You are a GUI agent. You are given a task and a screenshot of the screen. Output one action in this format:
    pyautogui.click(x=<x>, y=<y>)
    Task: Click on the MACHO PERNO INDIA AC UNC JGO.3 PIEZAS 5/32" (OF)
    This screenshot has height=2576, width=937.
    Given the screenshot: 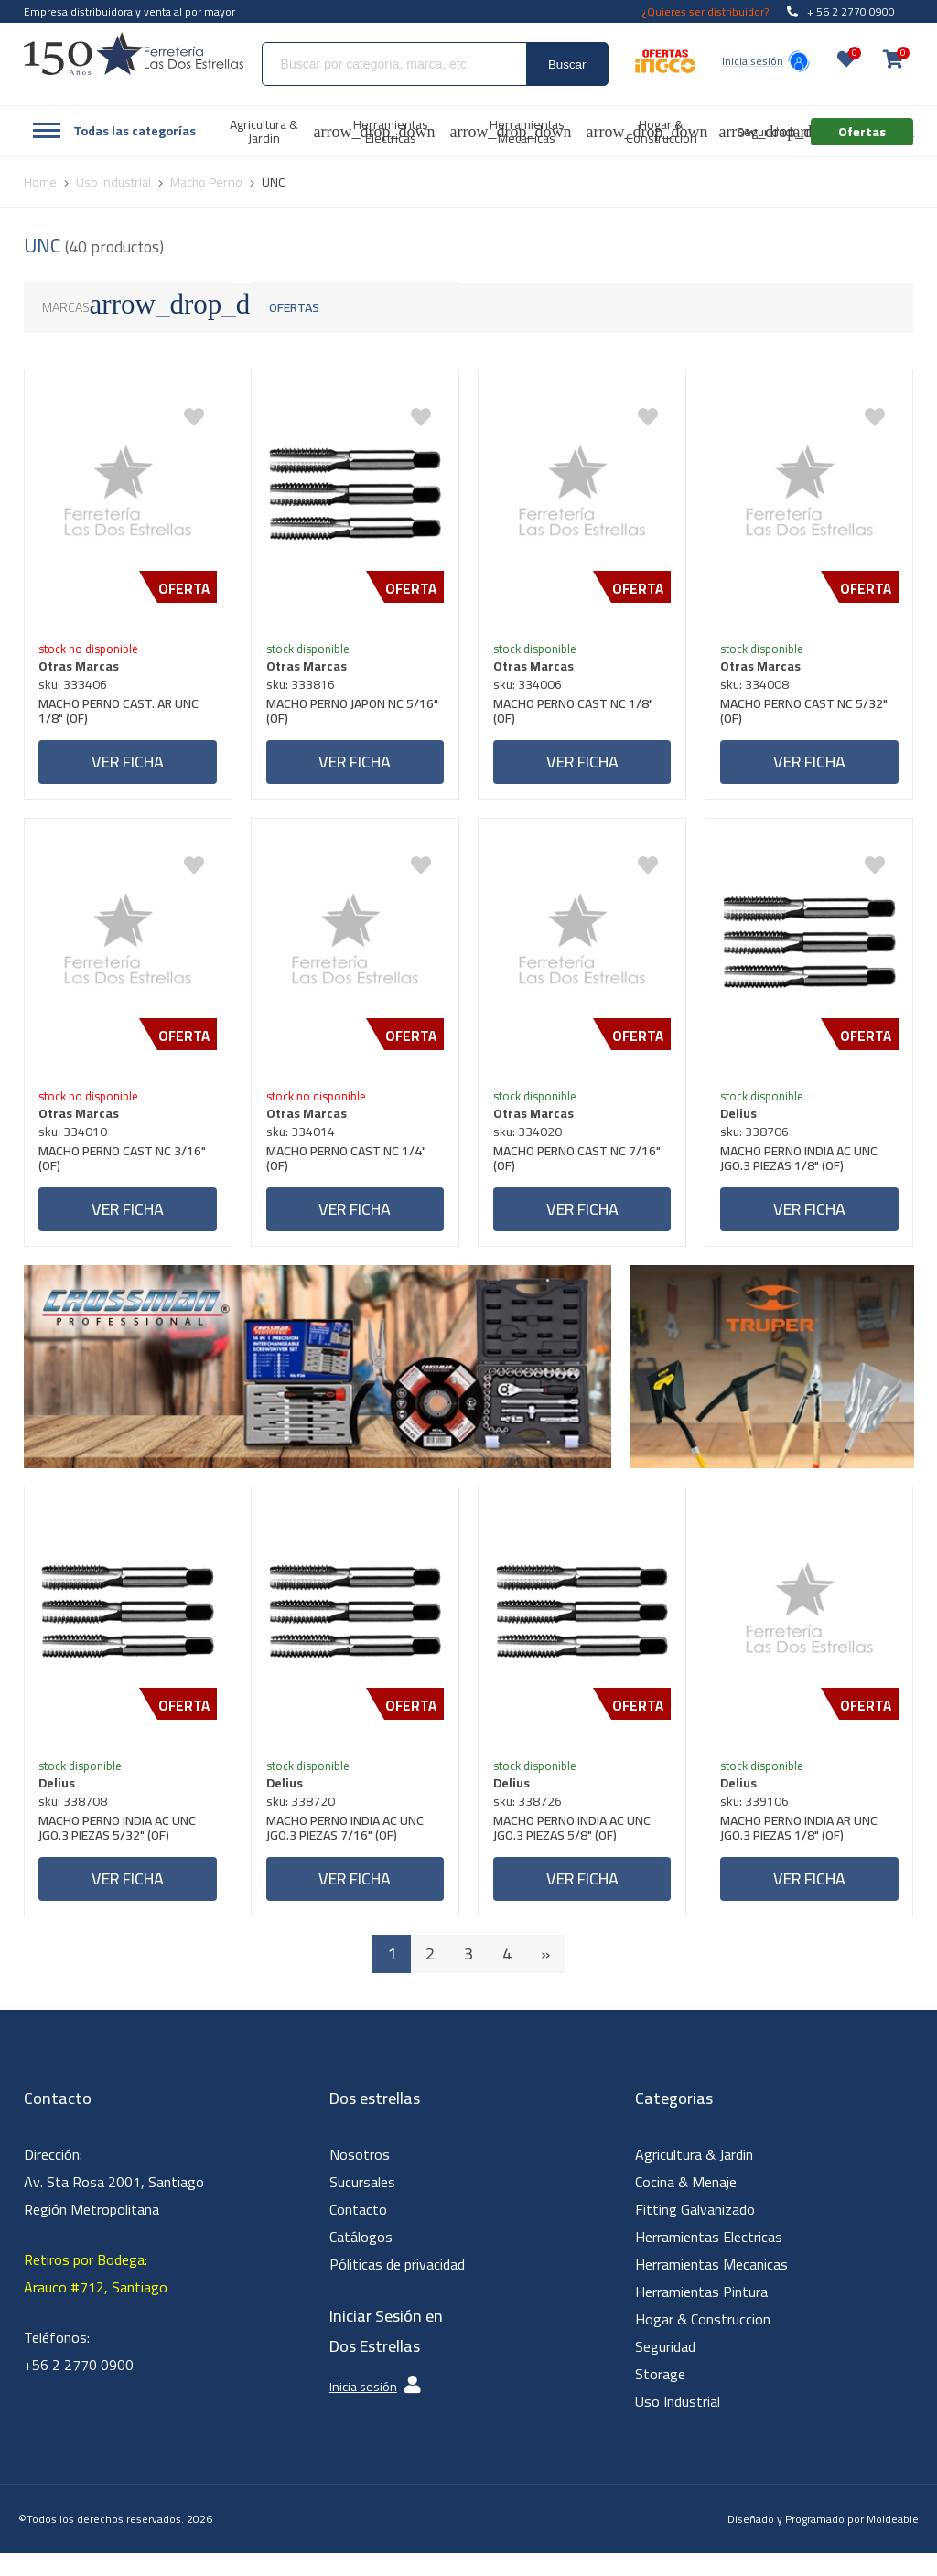 What is the action you would take?
    pyautogui.click(x=121, y=1849)
    